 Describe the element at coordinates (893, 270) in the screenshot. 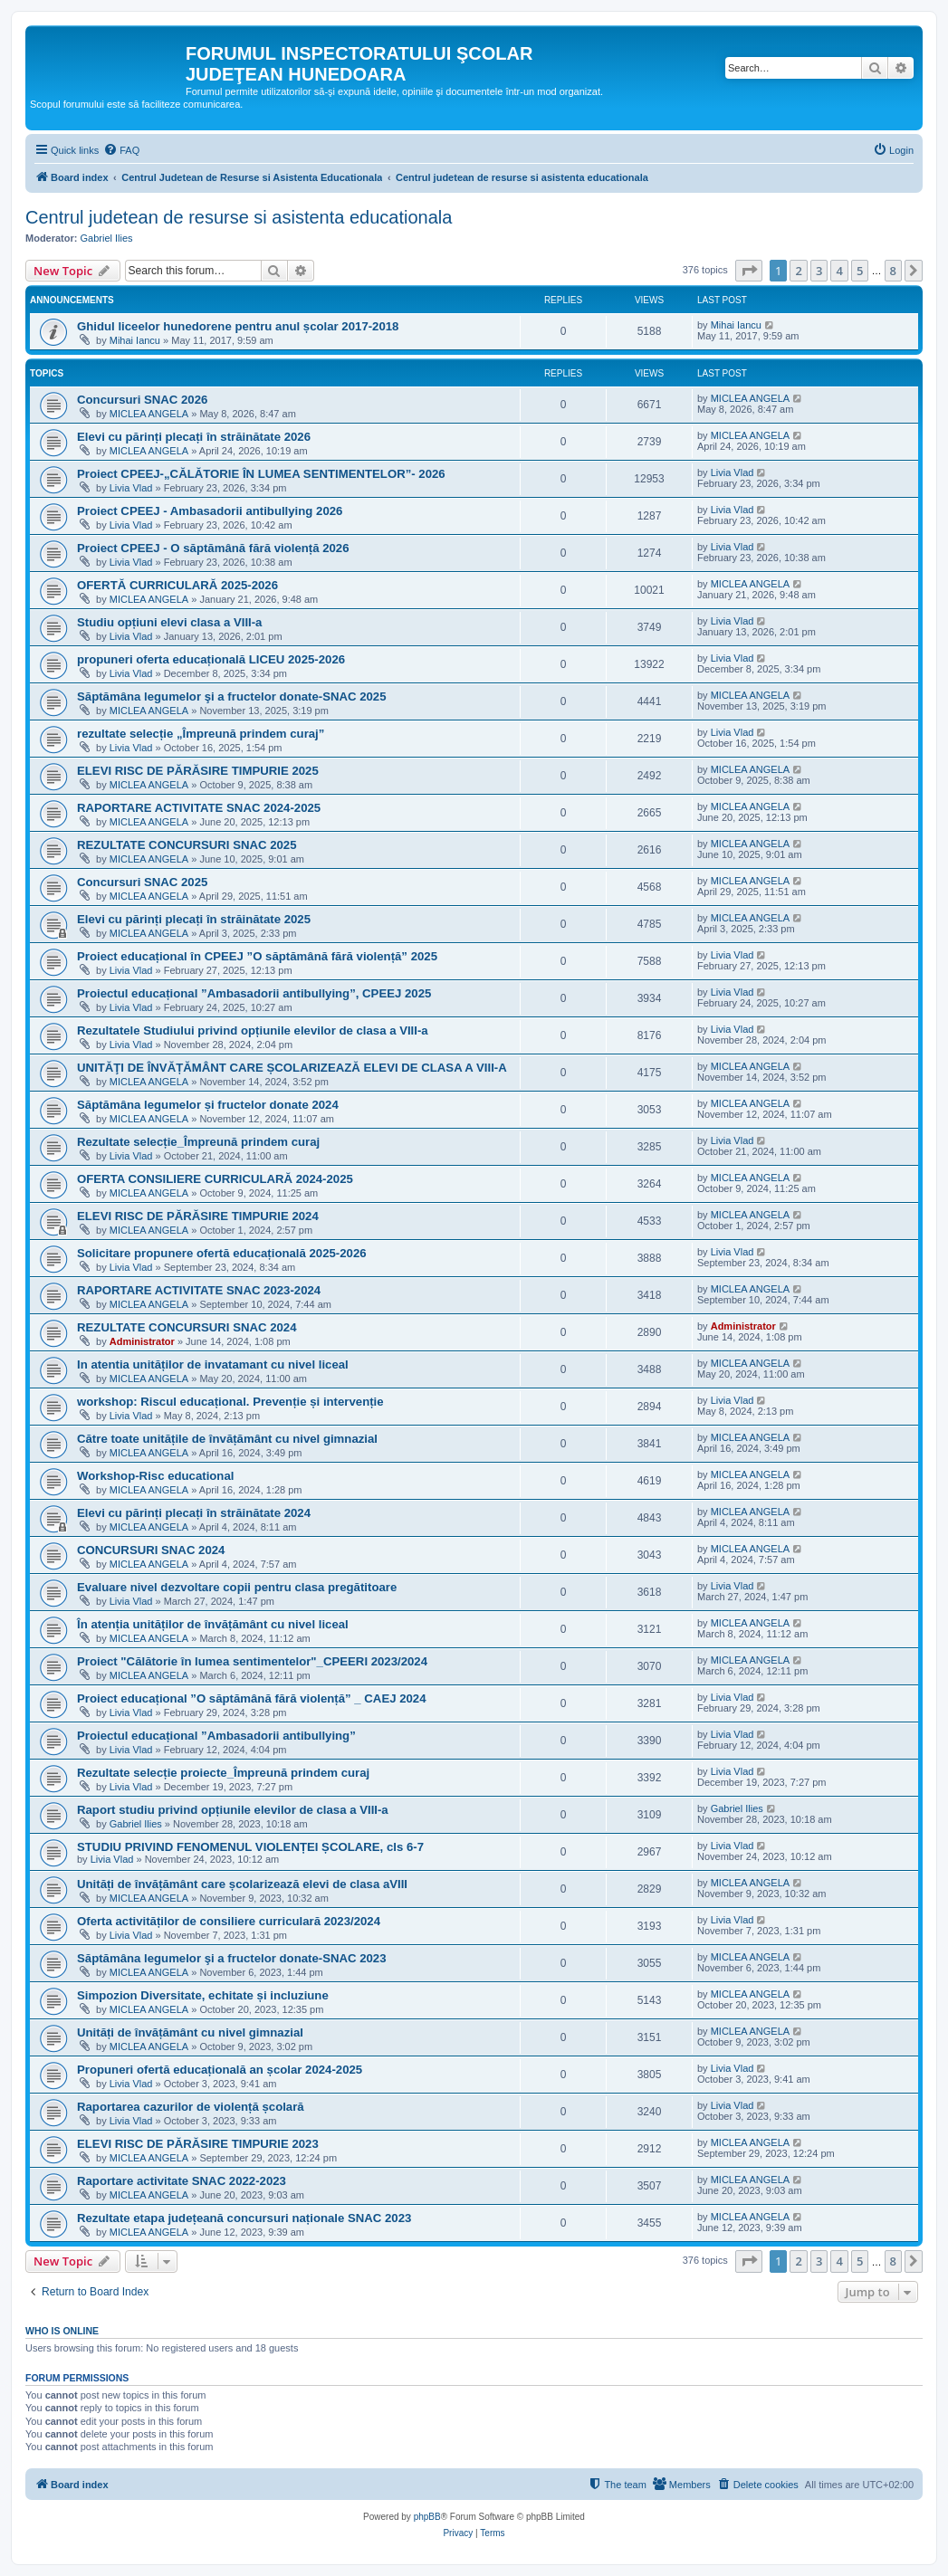

I see `8 [button]` at that location.